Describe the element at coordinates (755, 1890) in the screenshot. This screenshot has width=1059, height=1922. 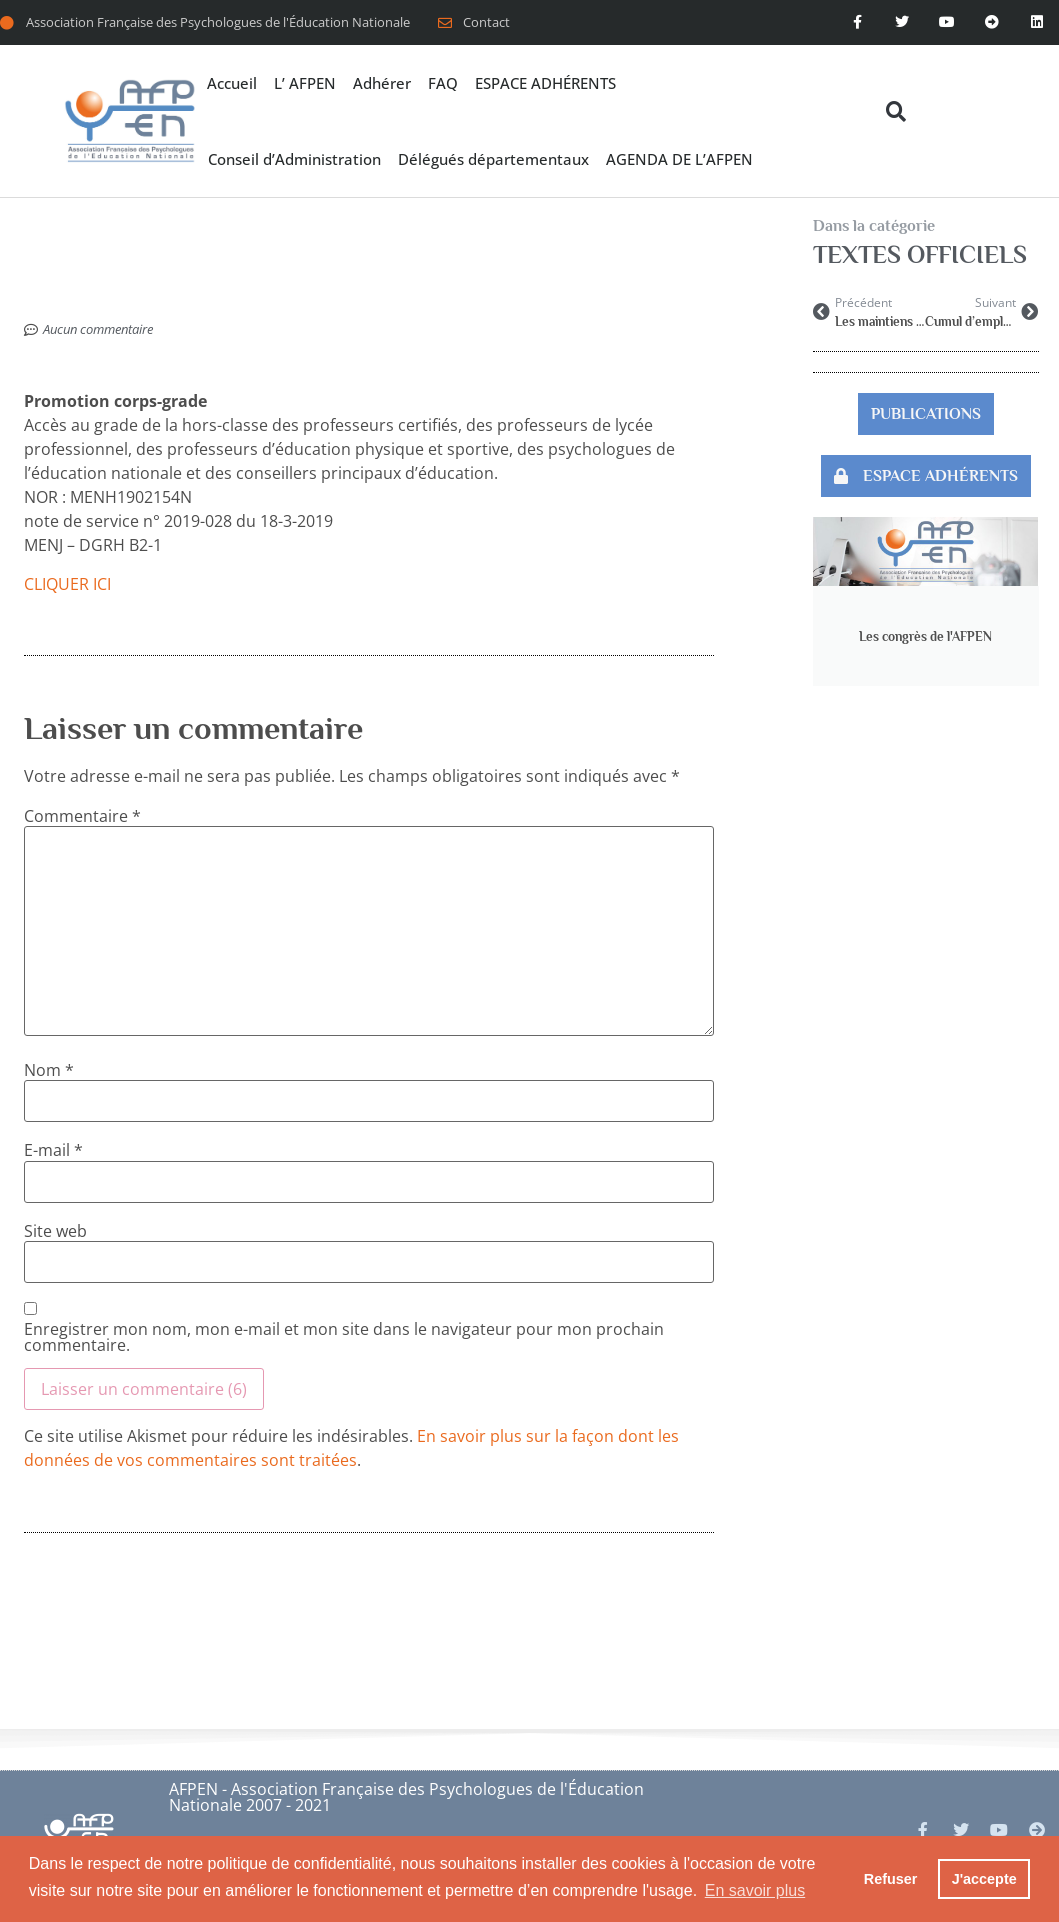
I see `En savoir plus [button]` at that location.